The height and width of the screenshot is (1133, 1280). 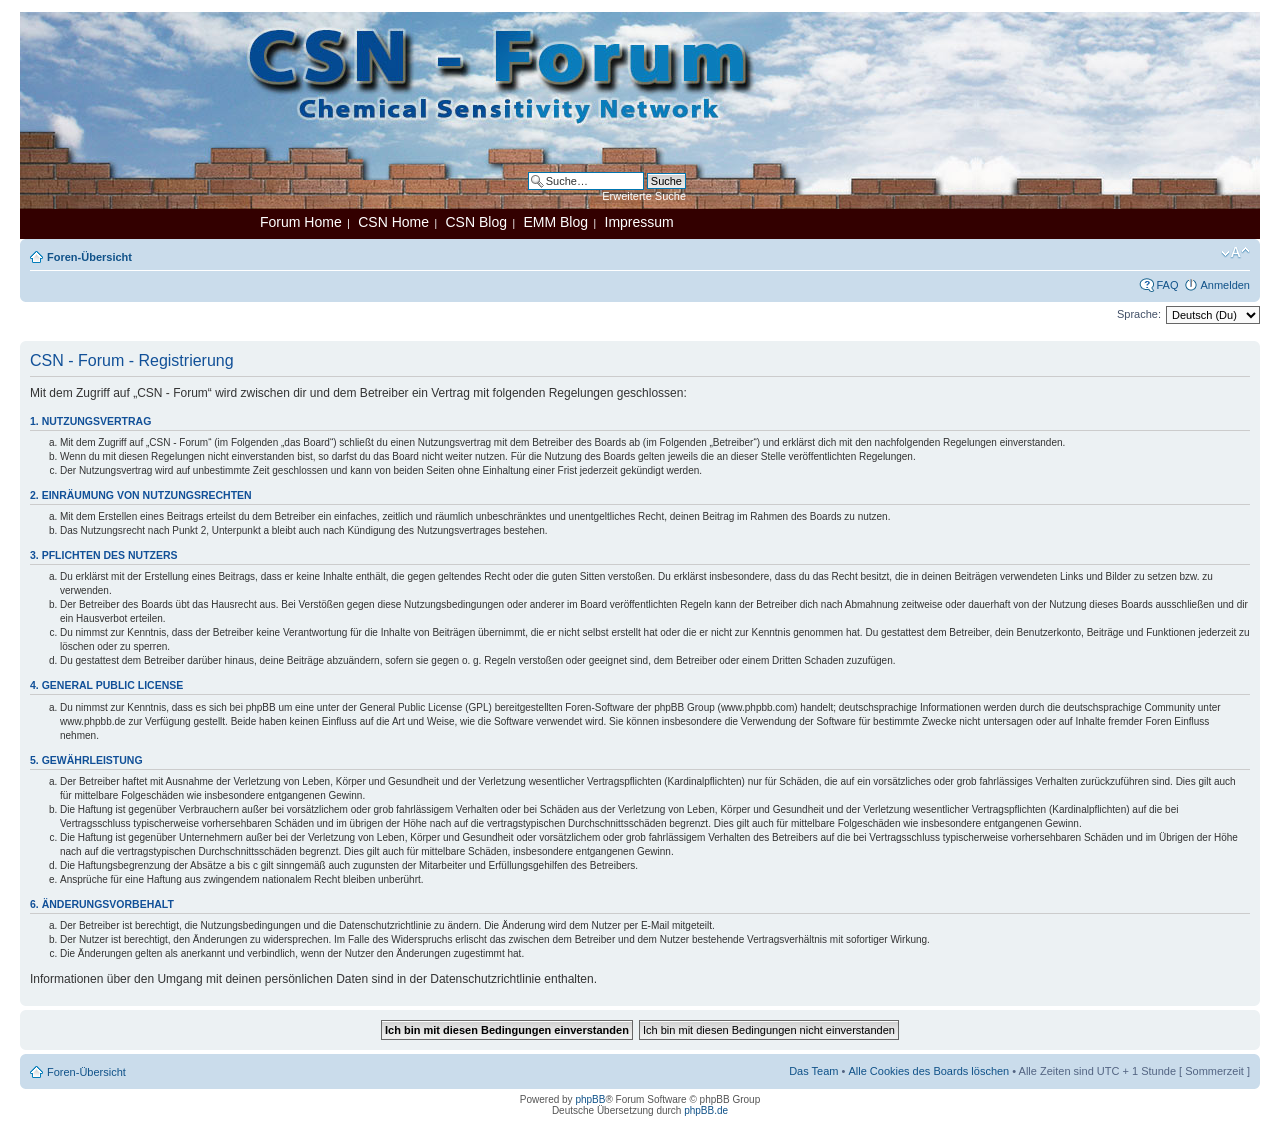 What do you see at coordinates (555, 222) in the screenshot?
I see `EMM Blog` at bounding box center [555, 222].